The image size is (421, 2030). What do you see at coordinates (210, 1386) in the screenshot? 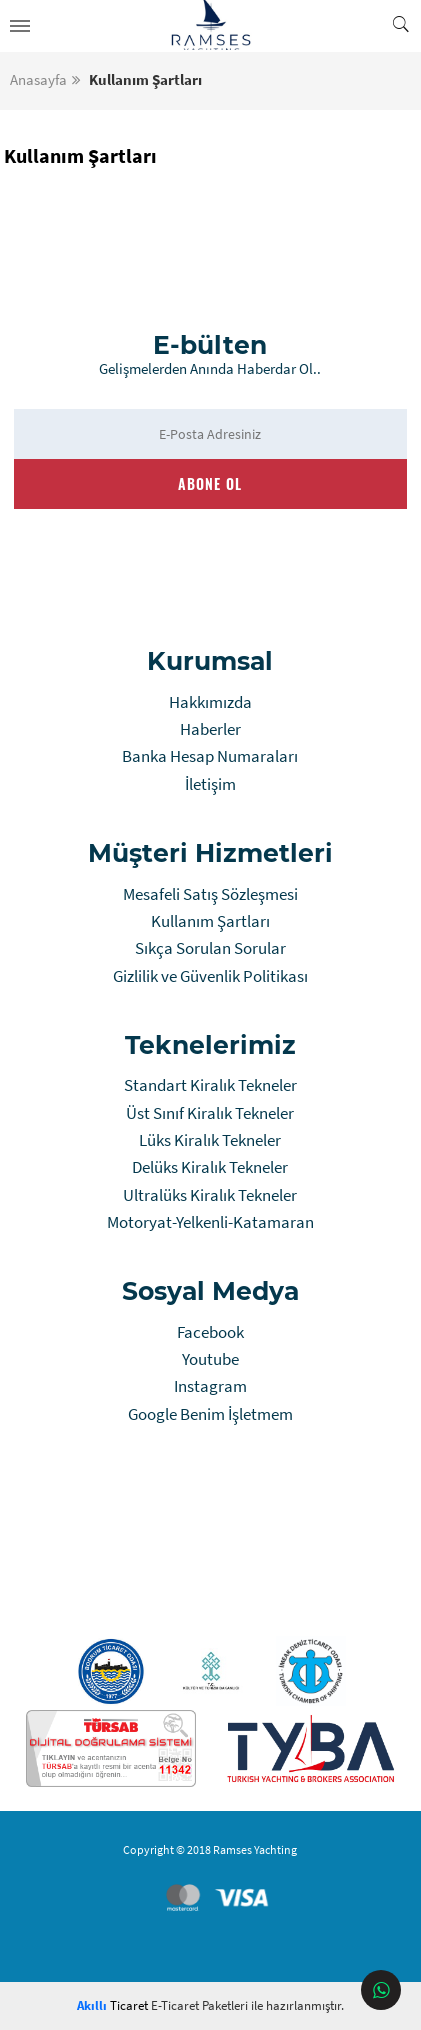
I see `Instagram` at bounding box center [210, 1386].